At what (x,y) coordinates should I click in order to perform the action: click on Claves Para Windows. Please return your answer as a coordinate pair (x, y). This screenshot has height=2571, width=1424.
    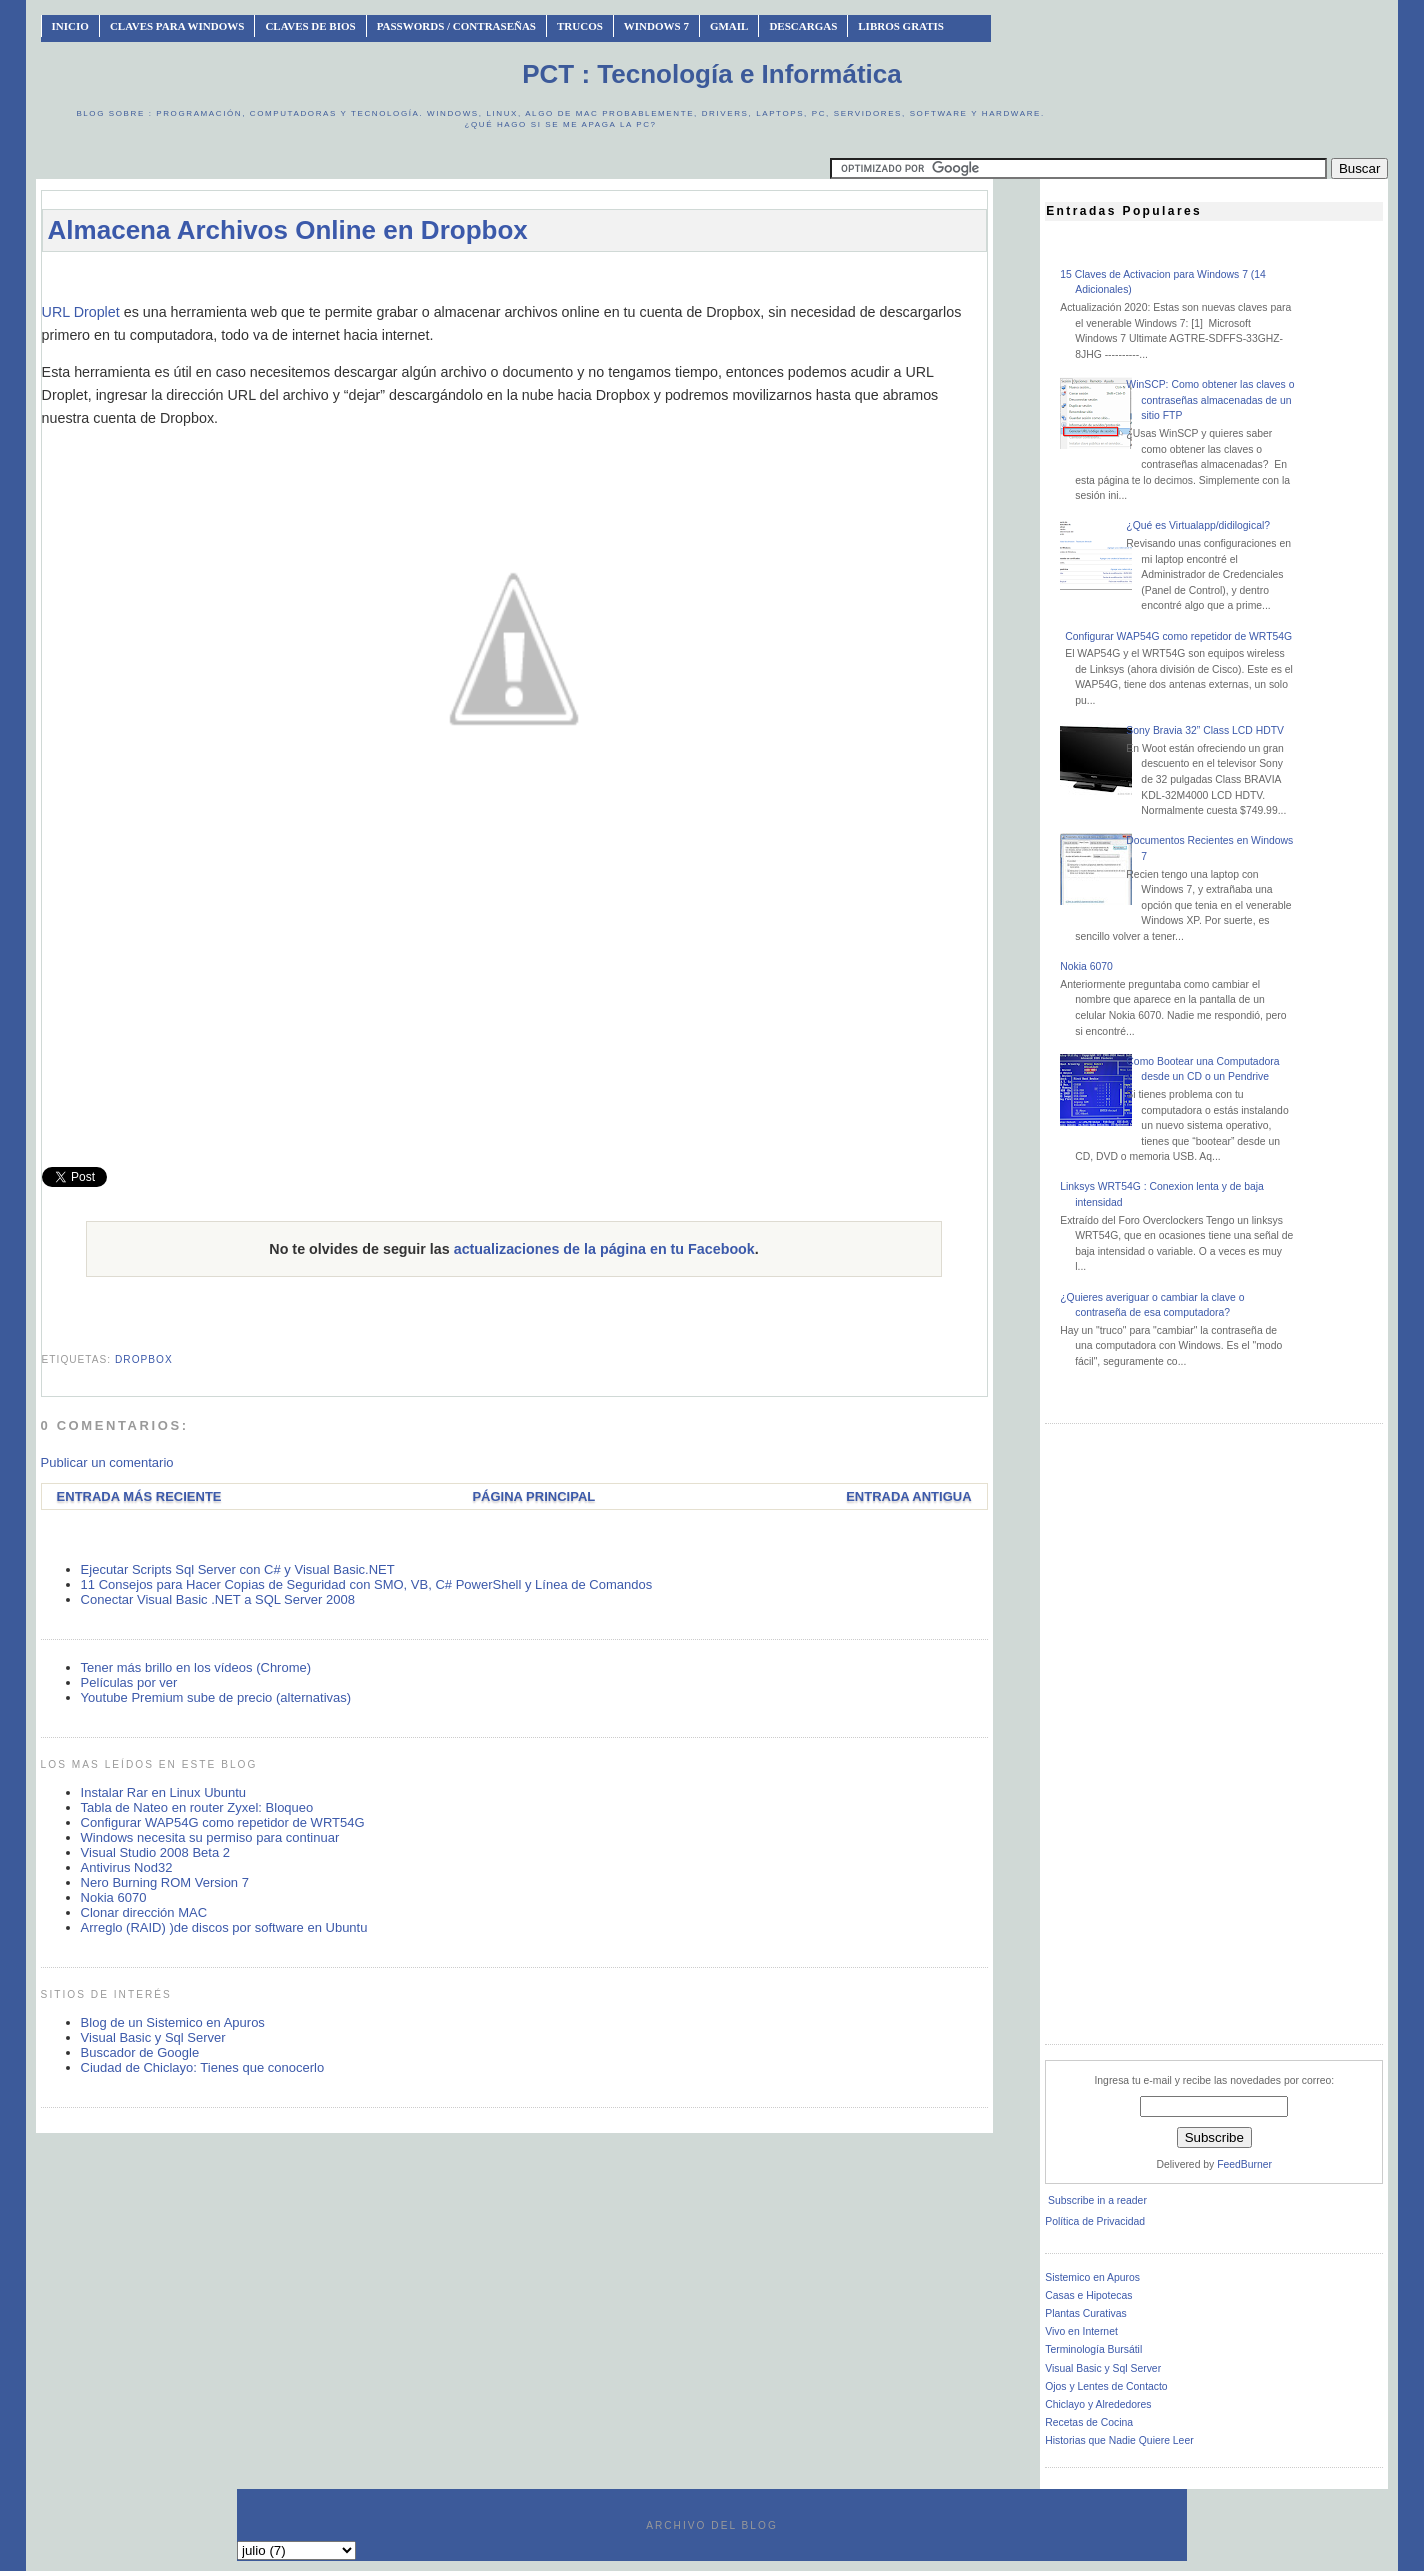
    Looking at the image, I should click on (177, 26).